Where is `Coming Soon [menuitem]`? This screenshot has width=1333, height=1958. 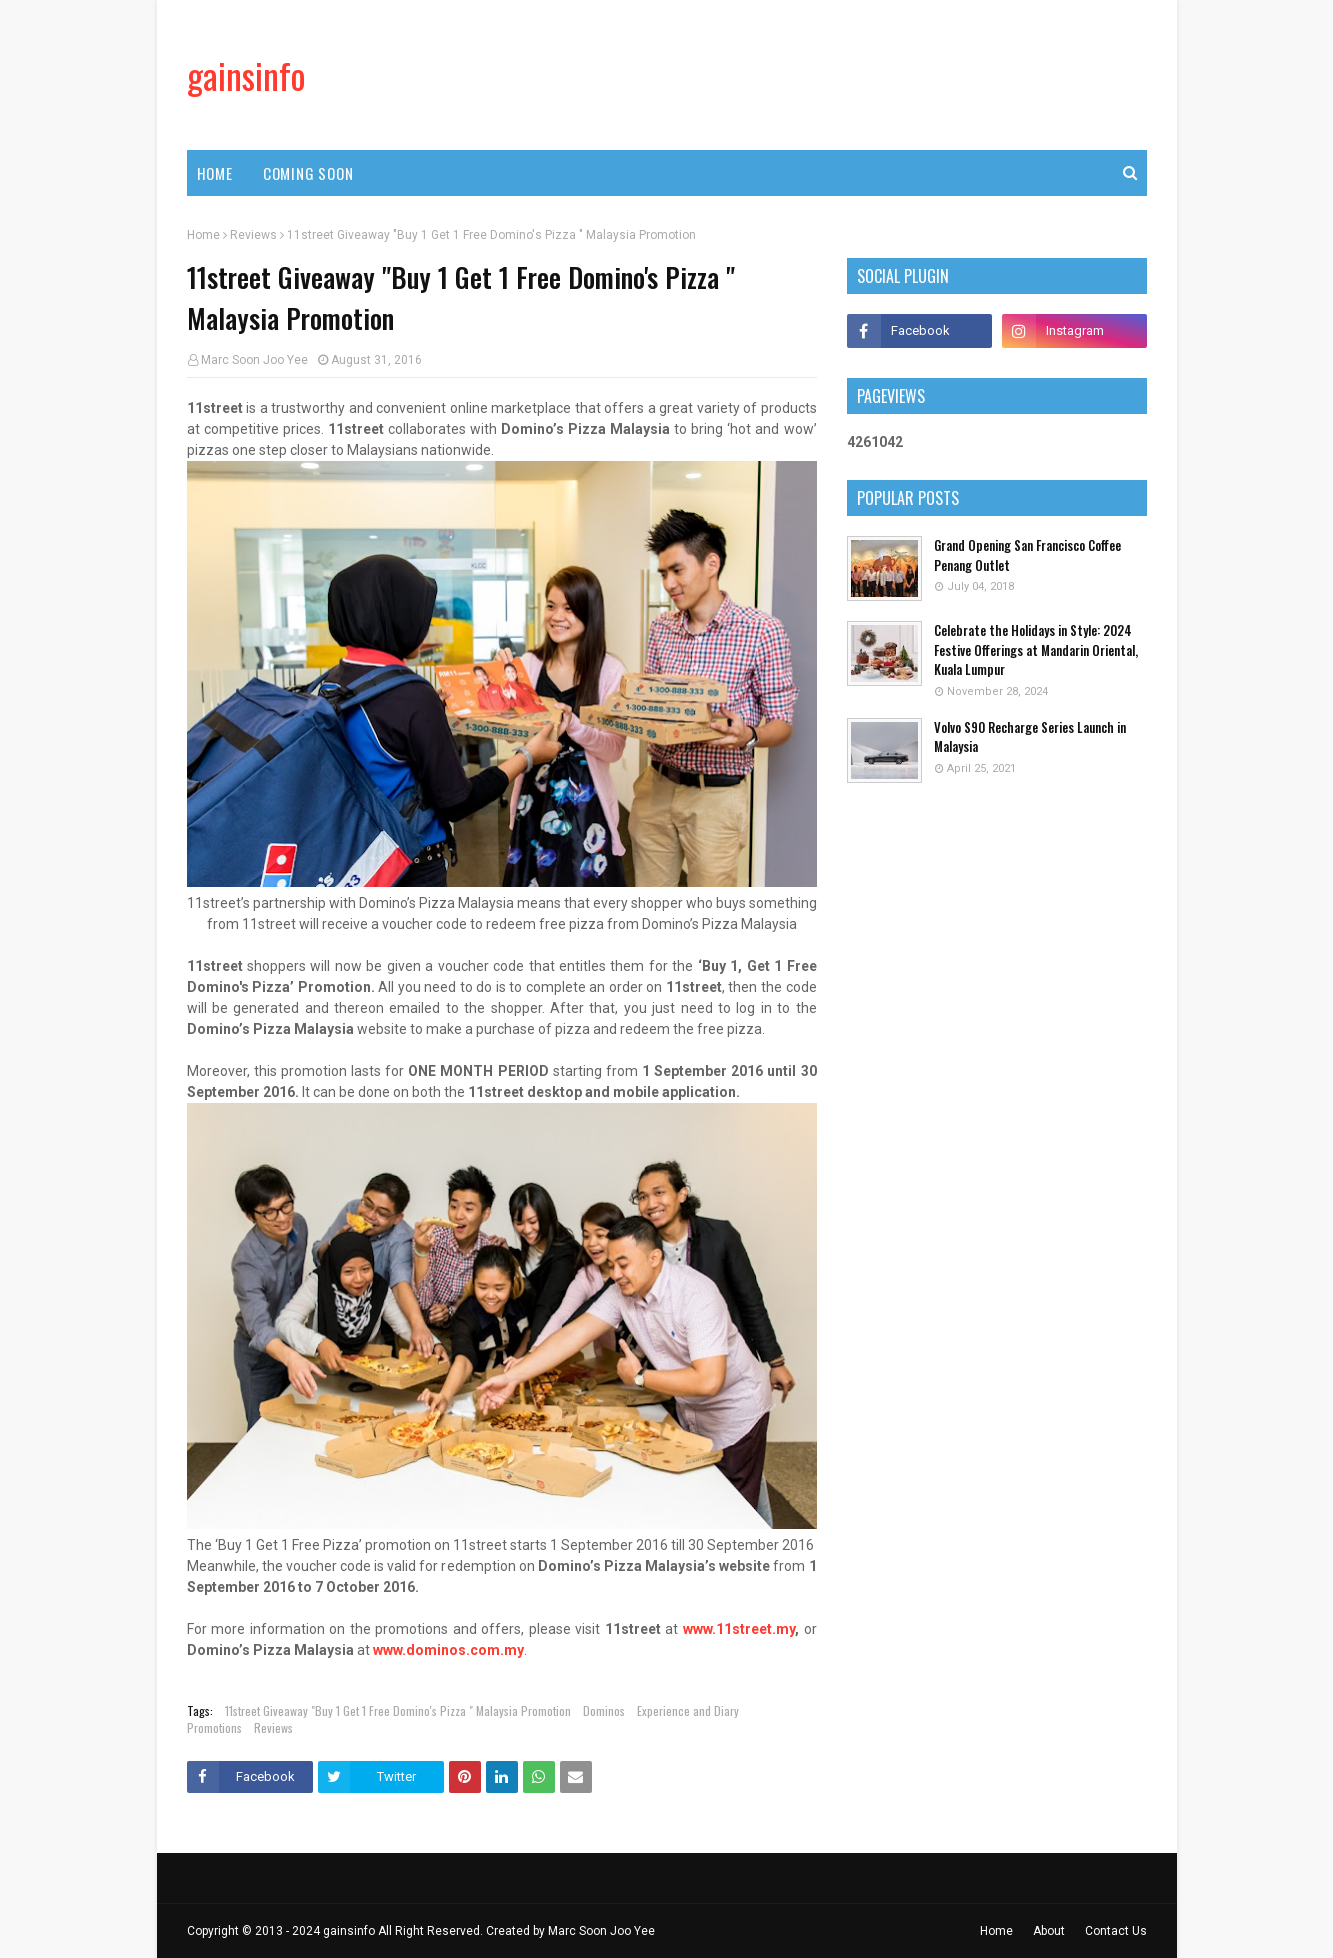
Coming Soon [menuitem] is located at coordinates (308, 173).